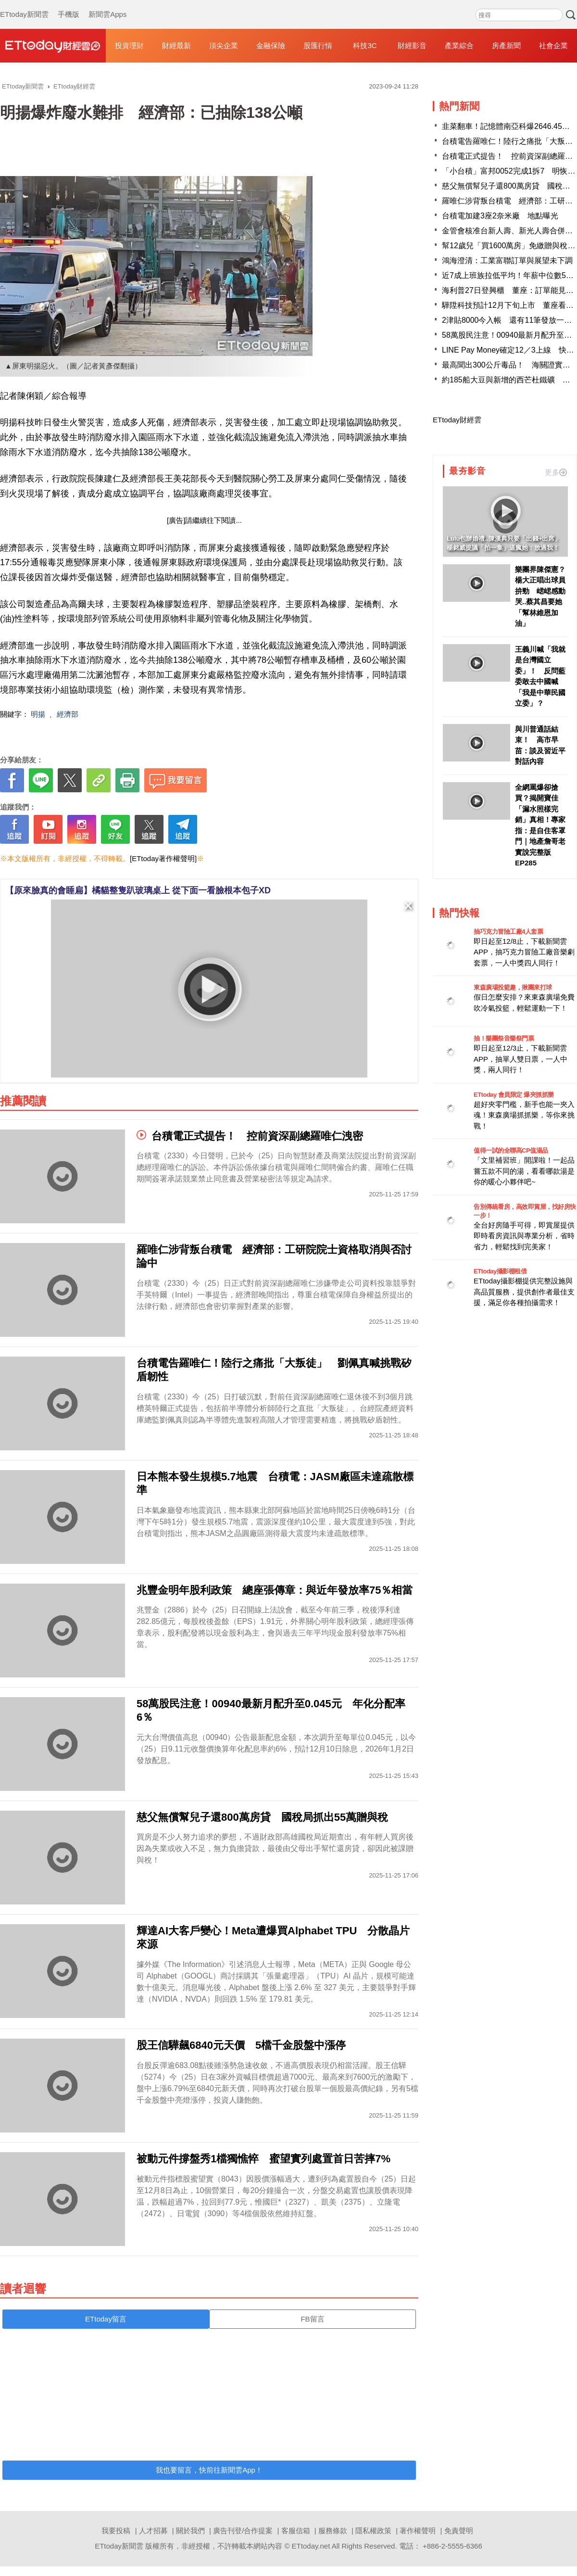  What do you see at coordinates (457, 420) in the screenshot?
I see `ETtoday財經雲` at bounding box center [457, 420].